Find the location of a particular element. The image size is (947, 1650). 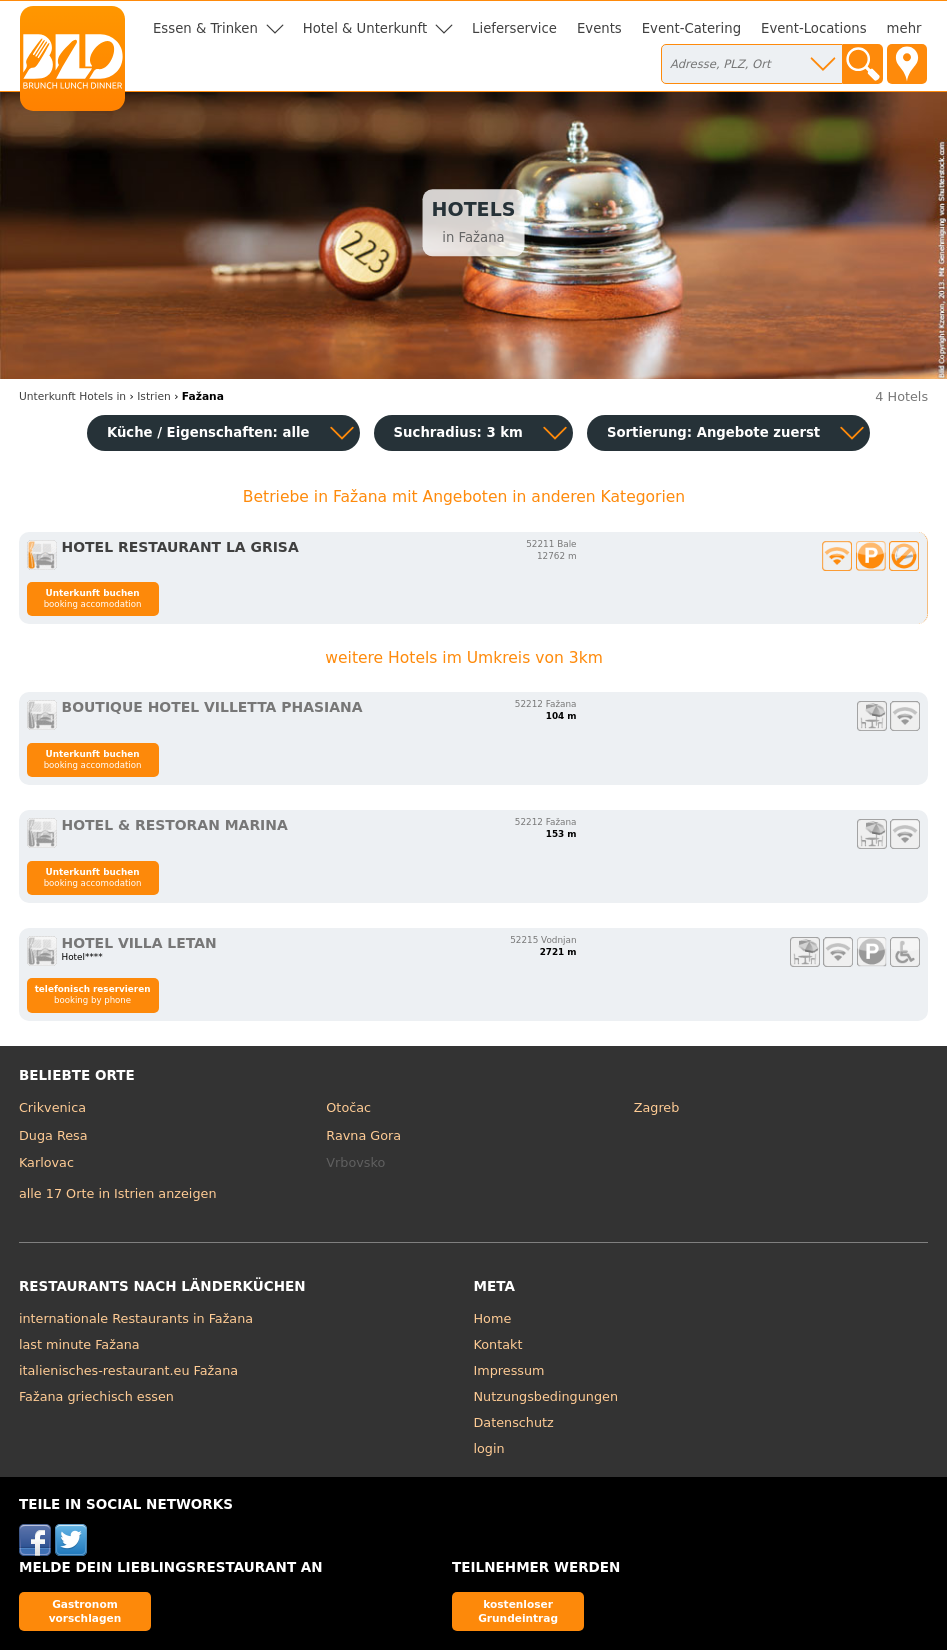

Kontakt is located at coordinates (498, 1344).